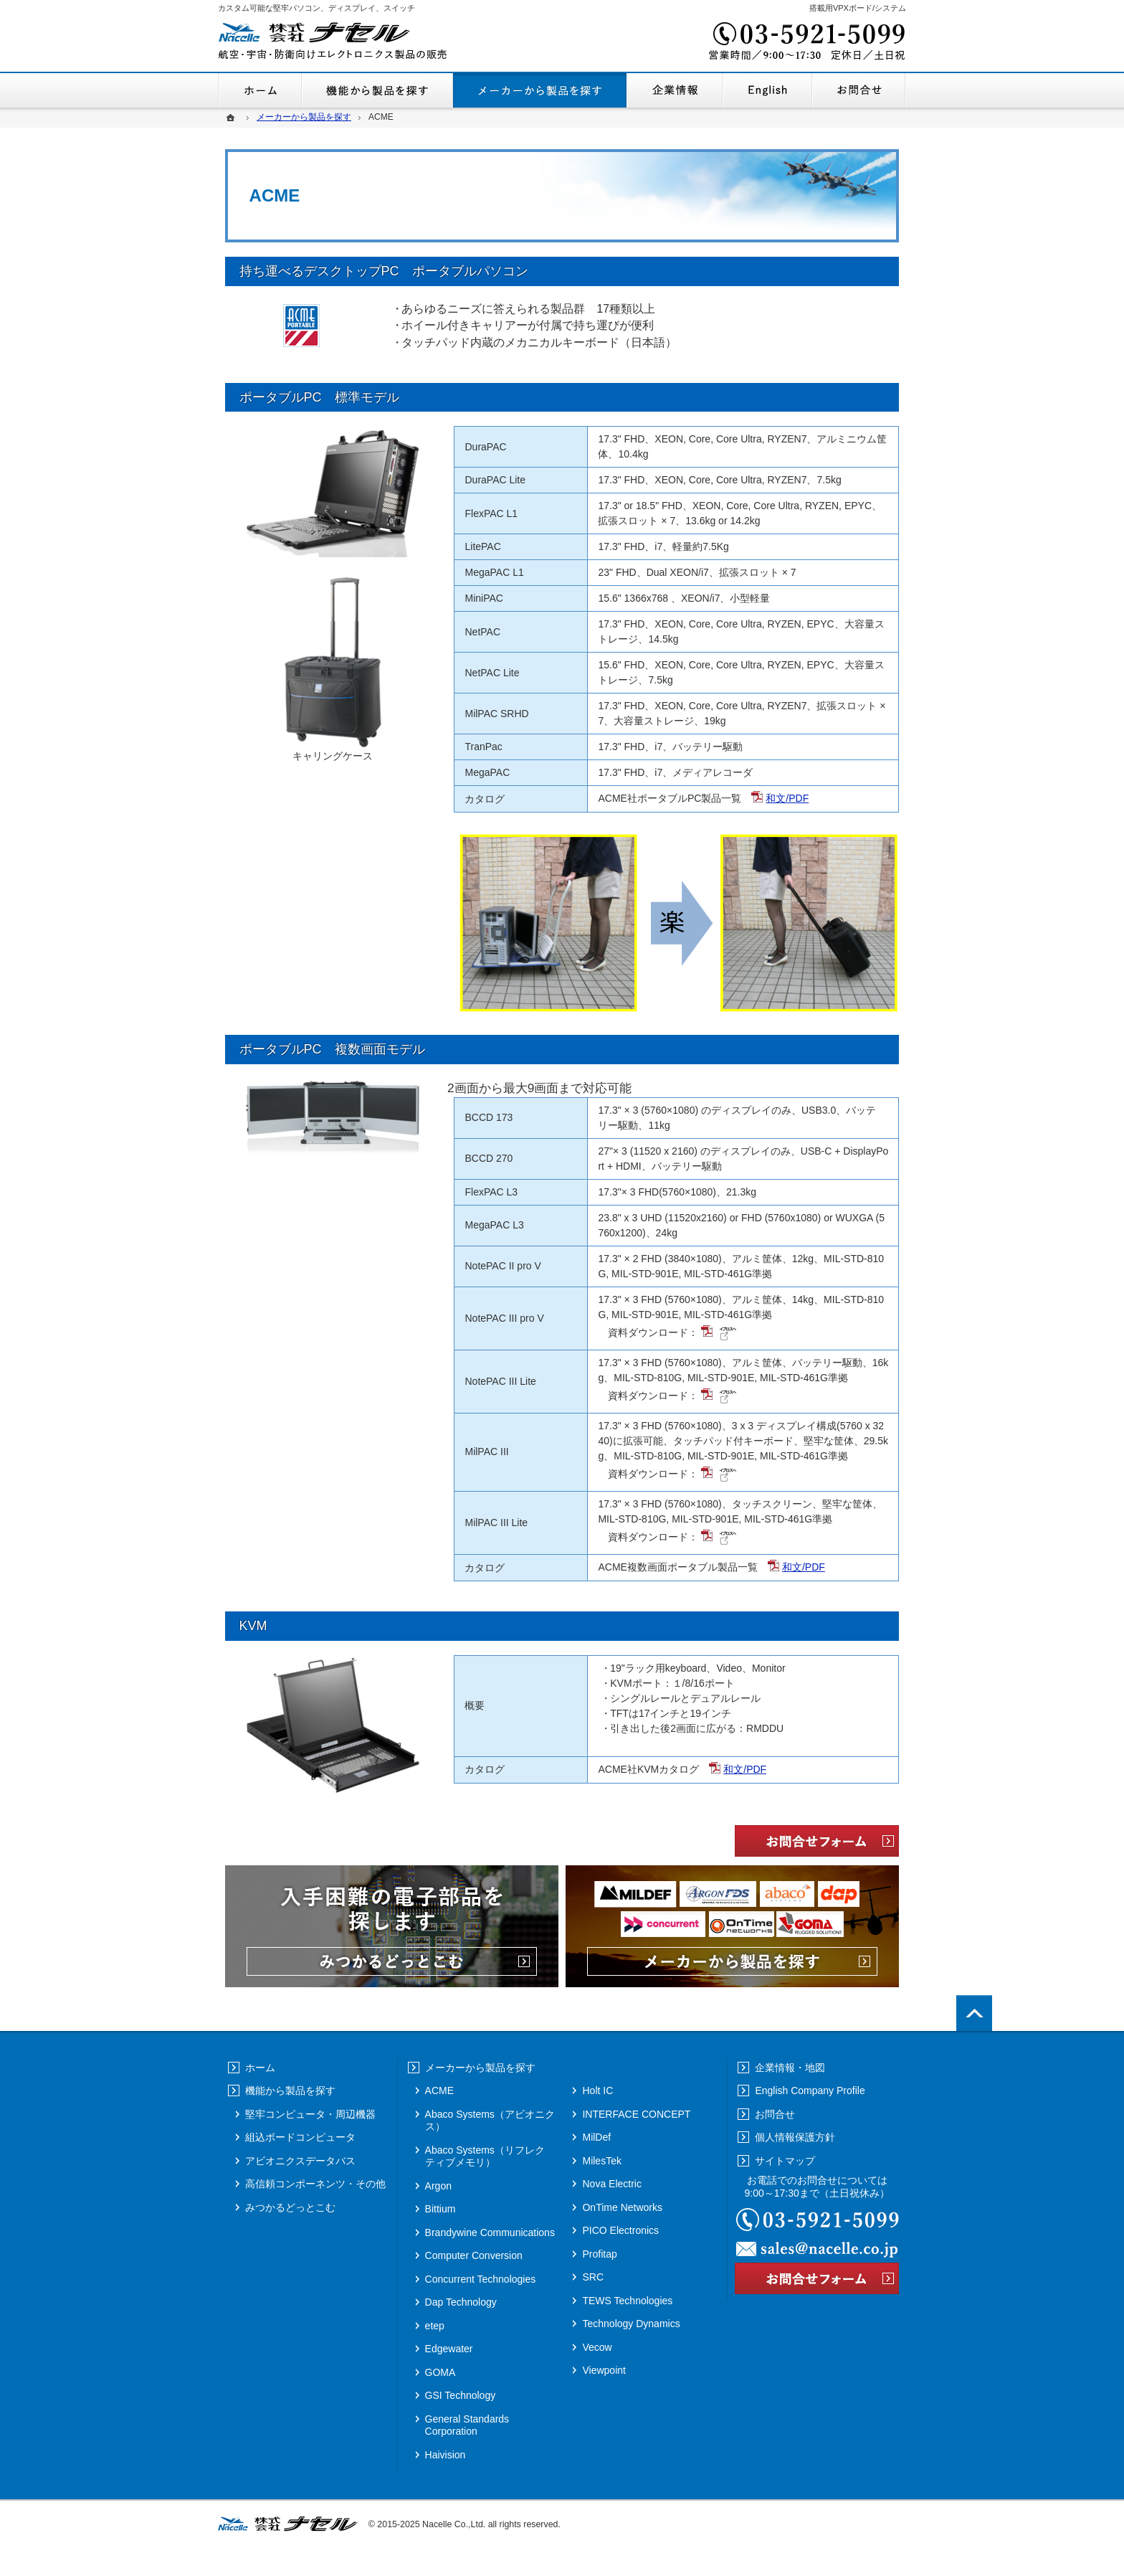 This screenshot has height=2576, width=1124. What do you see at coordinates (596, 2137) in the screenshot?
I see `MilDef` at bounding box center [596, 2137].